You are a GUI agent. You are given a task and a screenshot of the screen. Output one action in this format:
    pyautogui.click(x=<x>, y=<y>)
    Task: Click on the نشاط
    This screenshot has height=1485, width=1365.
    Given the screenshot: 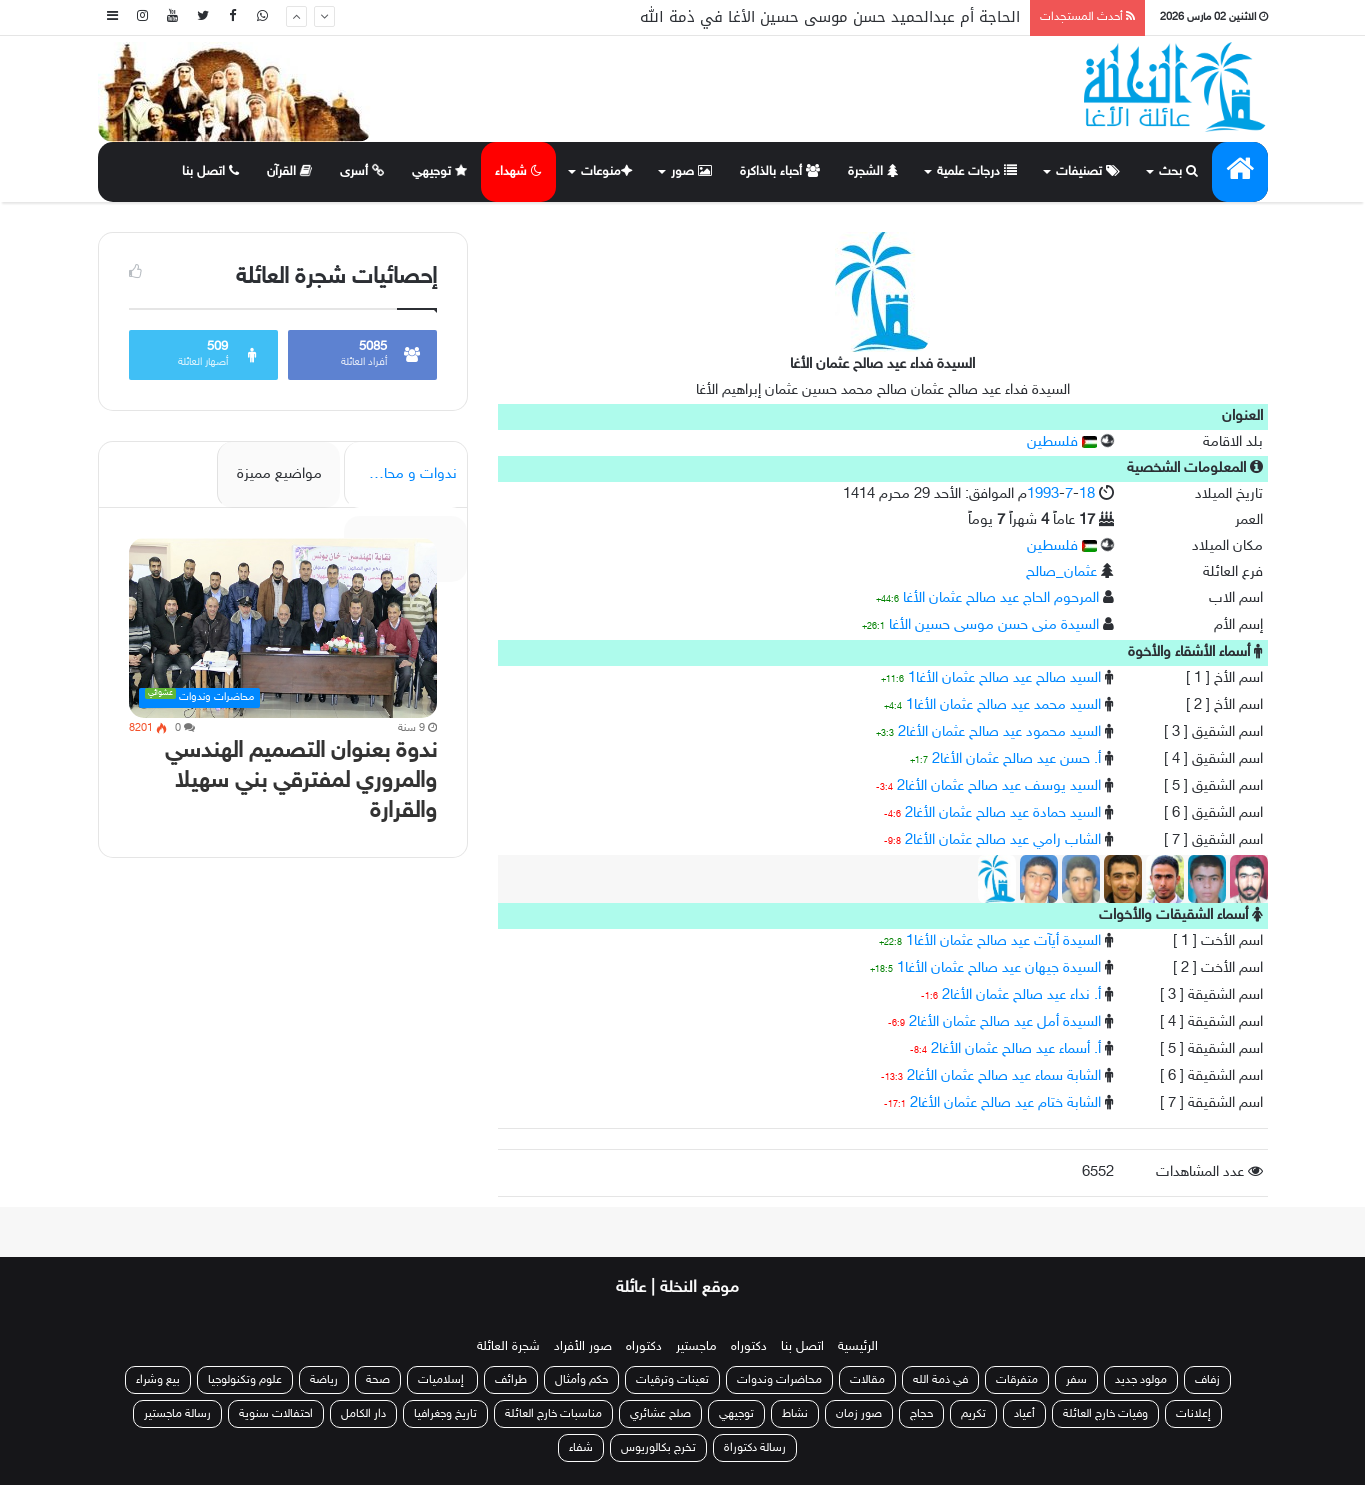 What is the action you would take?
    pyautogui.click(x=795, y=1414)
    